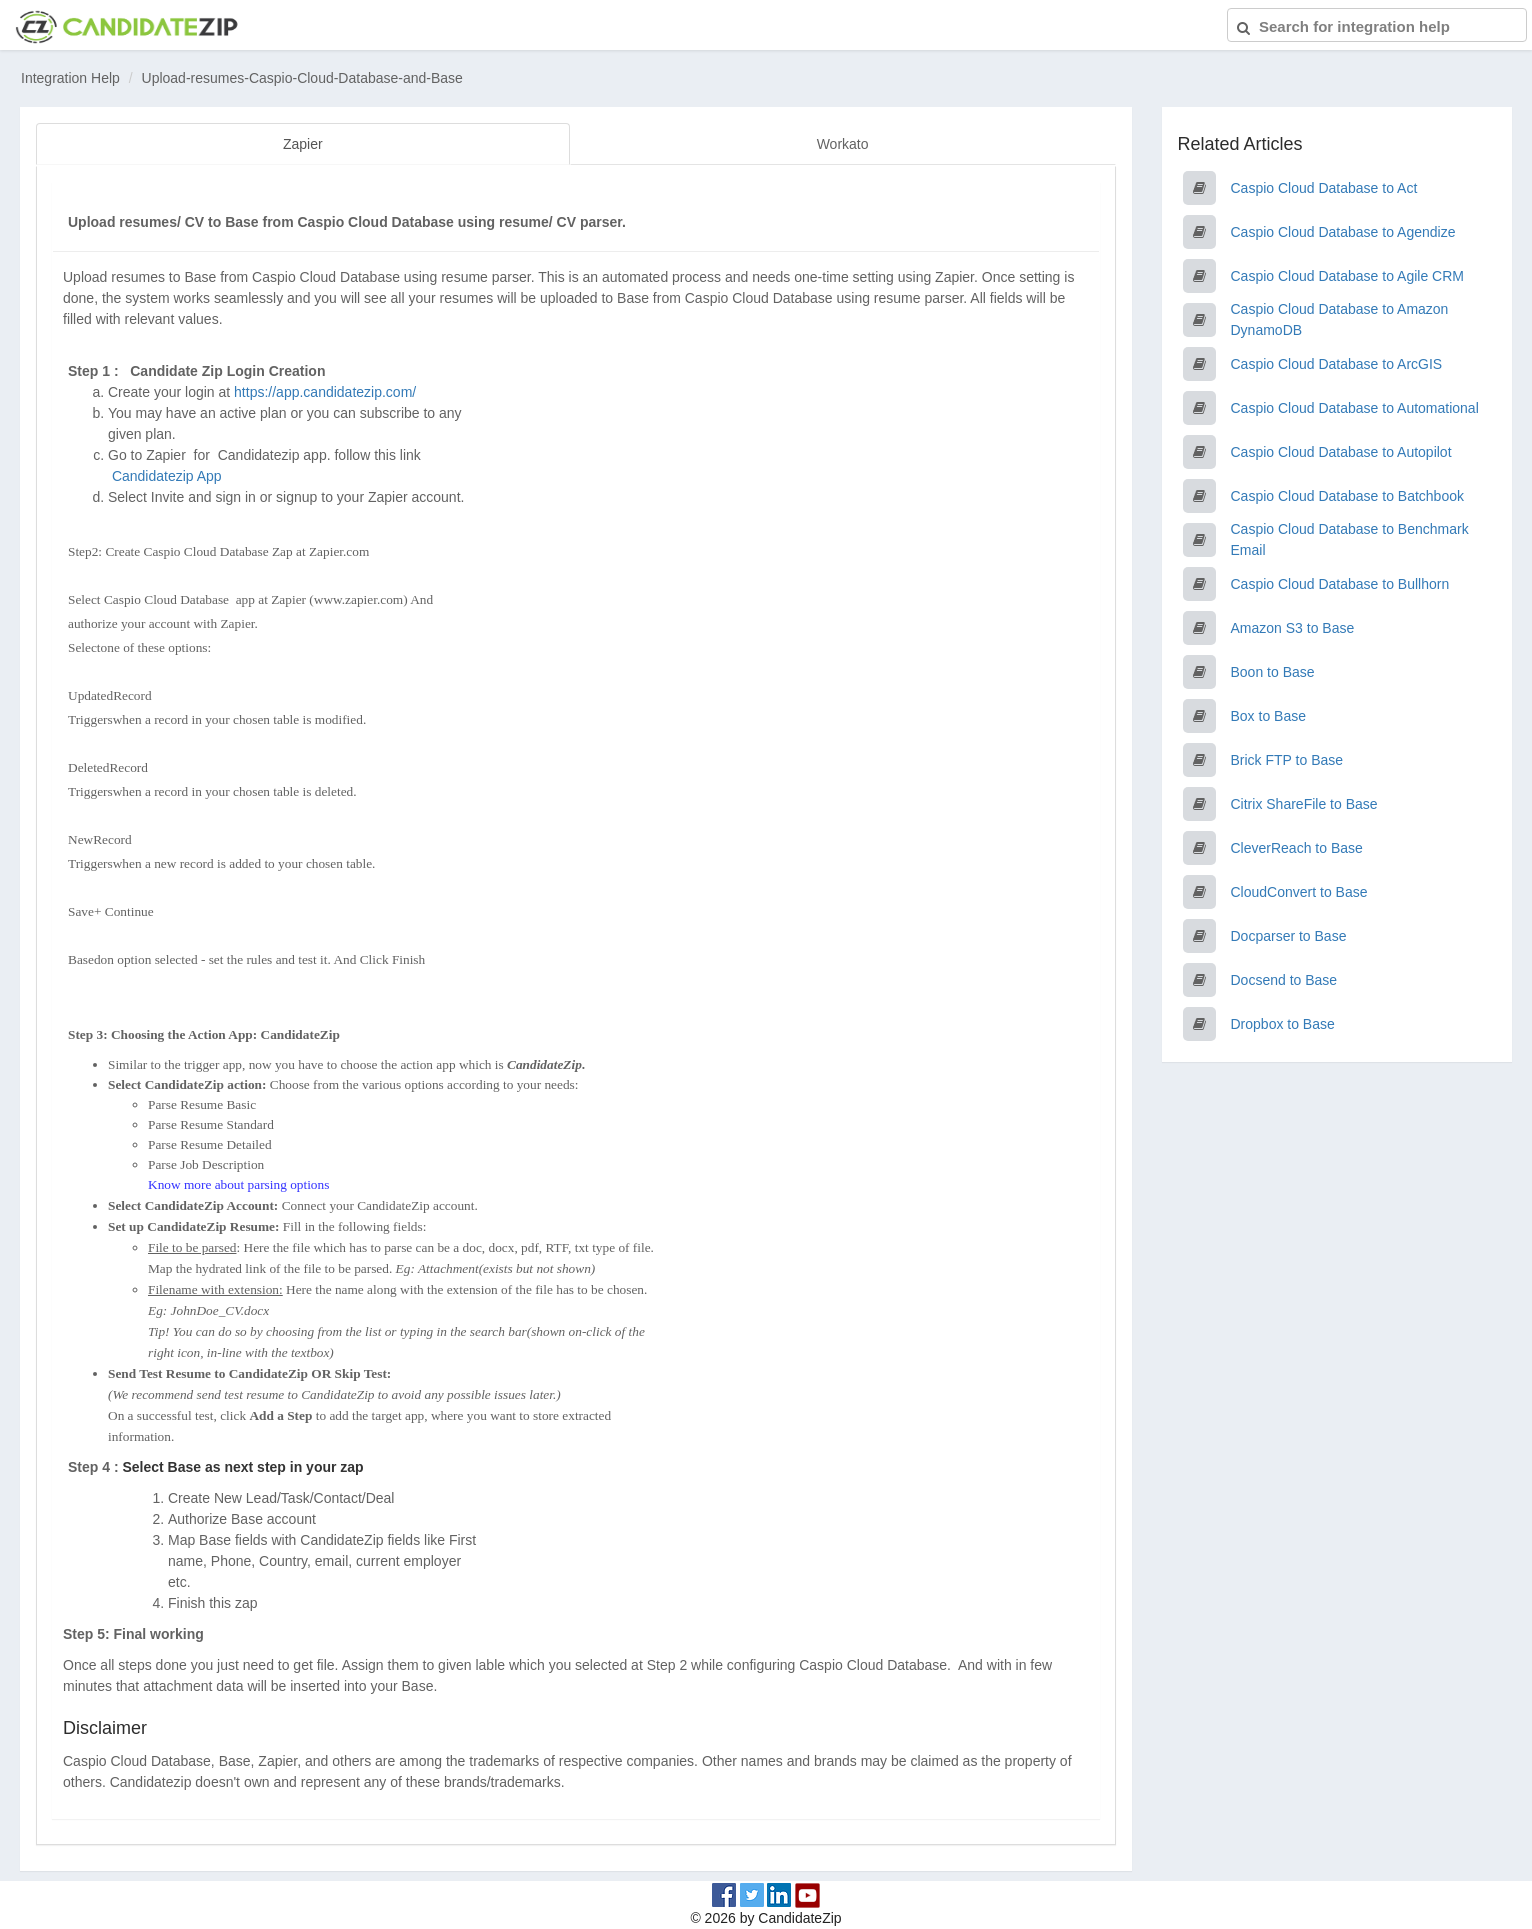 The height and width of the screenshot is (1929, 1532). What do you see at coordinates (1324, 188) in the screenshot?
I see `Caspio Cloud Database to Act` at bounding box center [1324, 188].